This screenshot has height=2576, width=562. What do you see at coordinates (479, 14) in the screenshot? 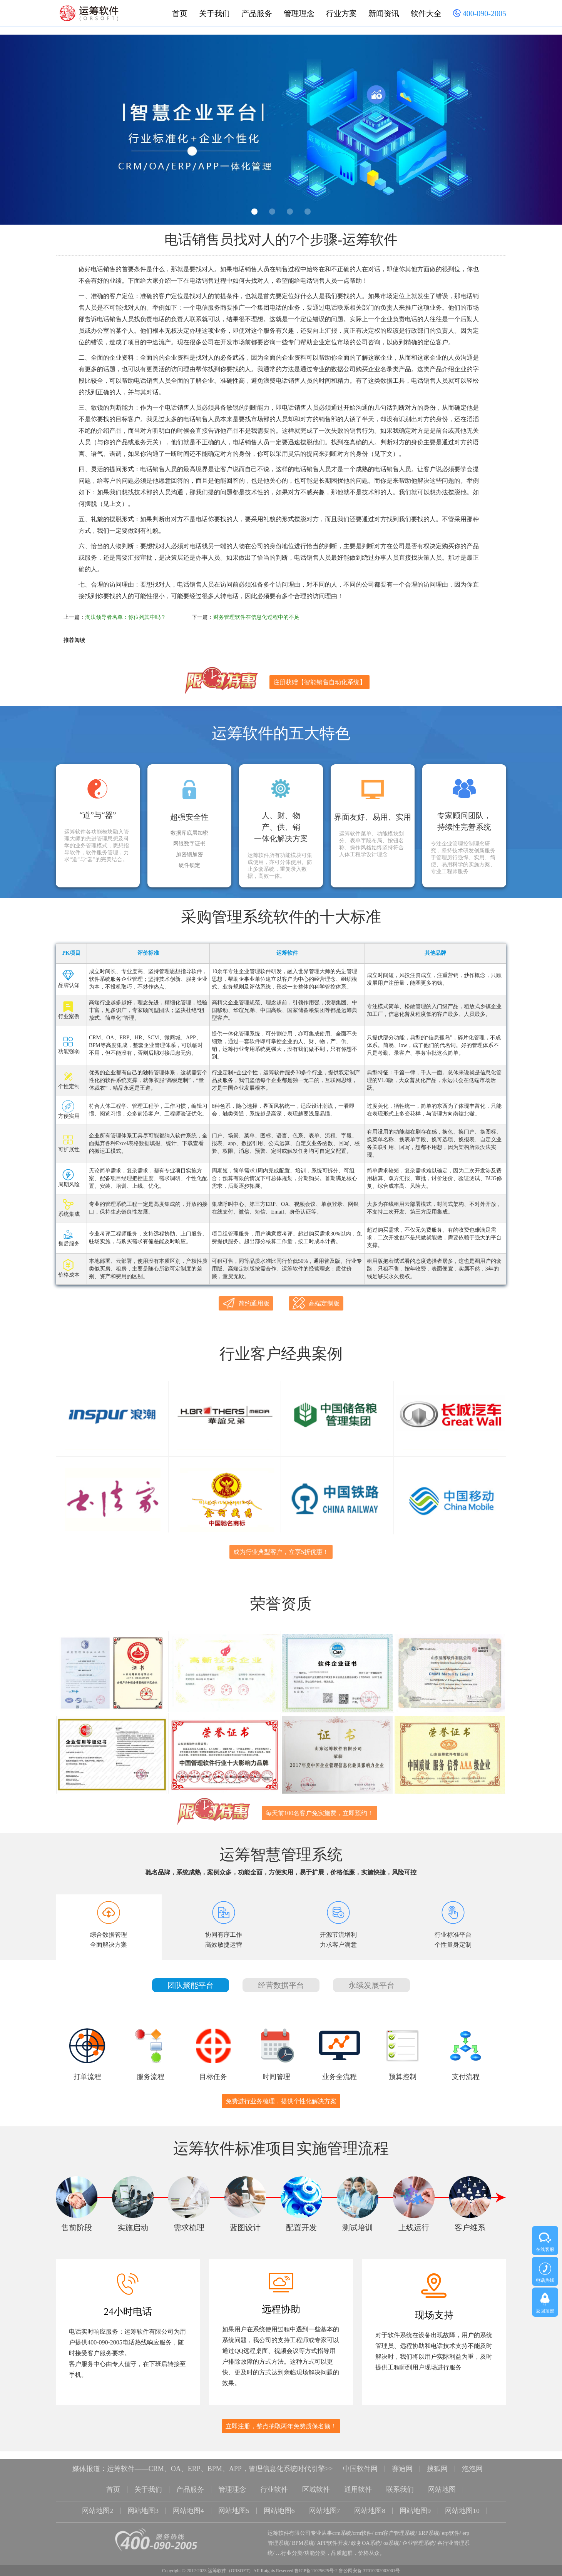
I see `400-090-2005` at bounding box center [479, 14].